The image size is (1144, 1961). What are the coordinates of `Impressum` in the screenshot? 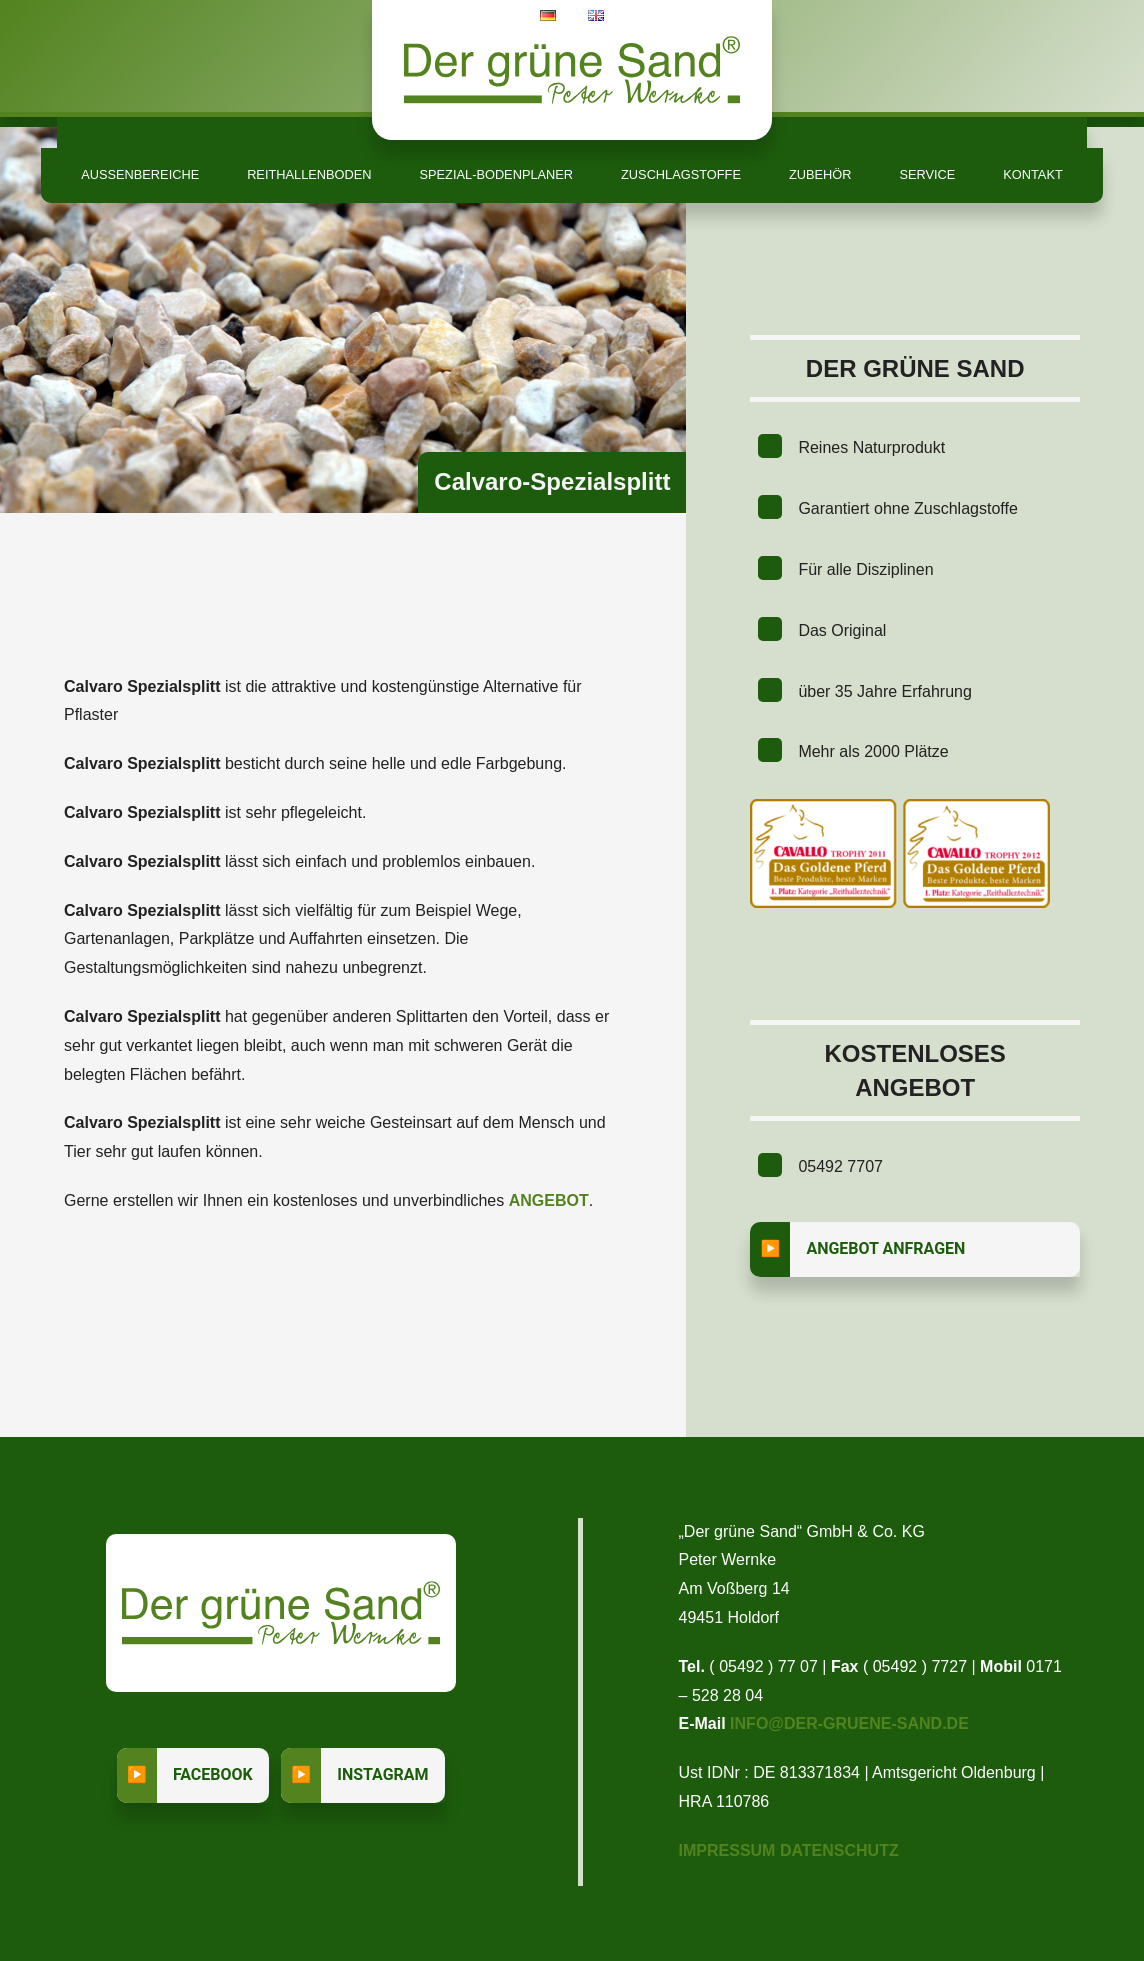 It's located at (727, 1850).